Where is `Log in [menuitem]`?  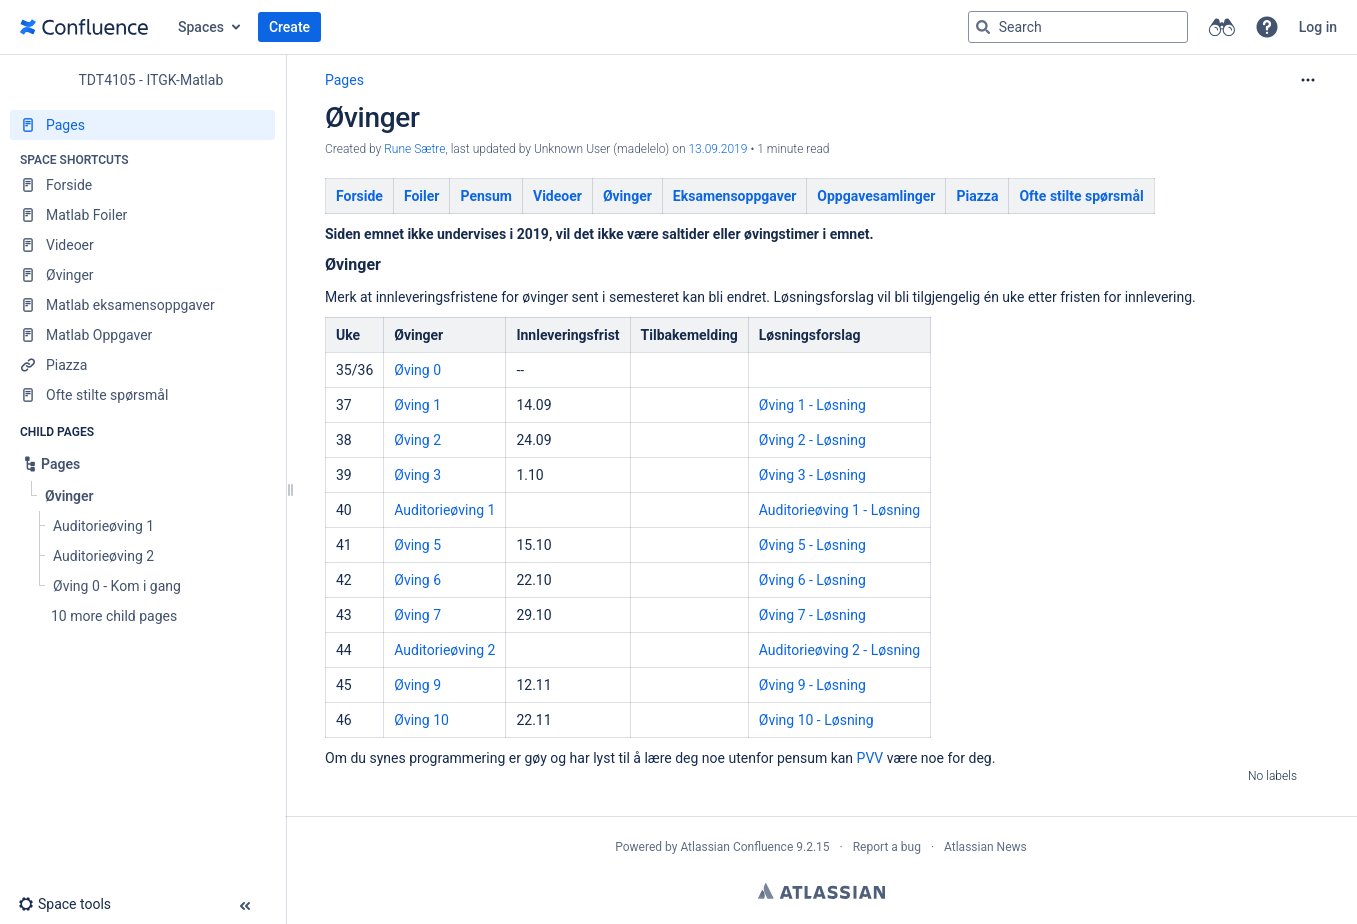 Log in [menuitem] is located at coordinates (1318, 27).